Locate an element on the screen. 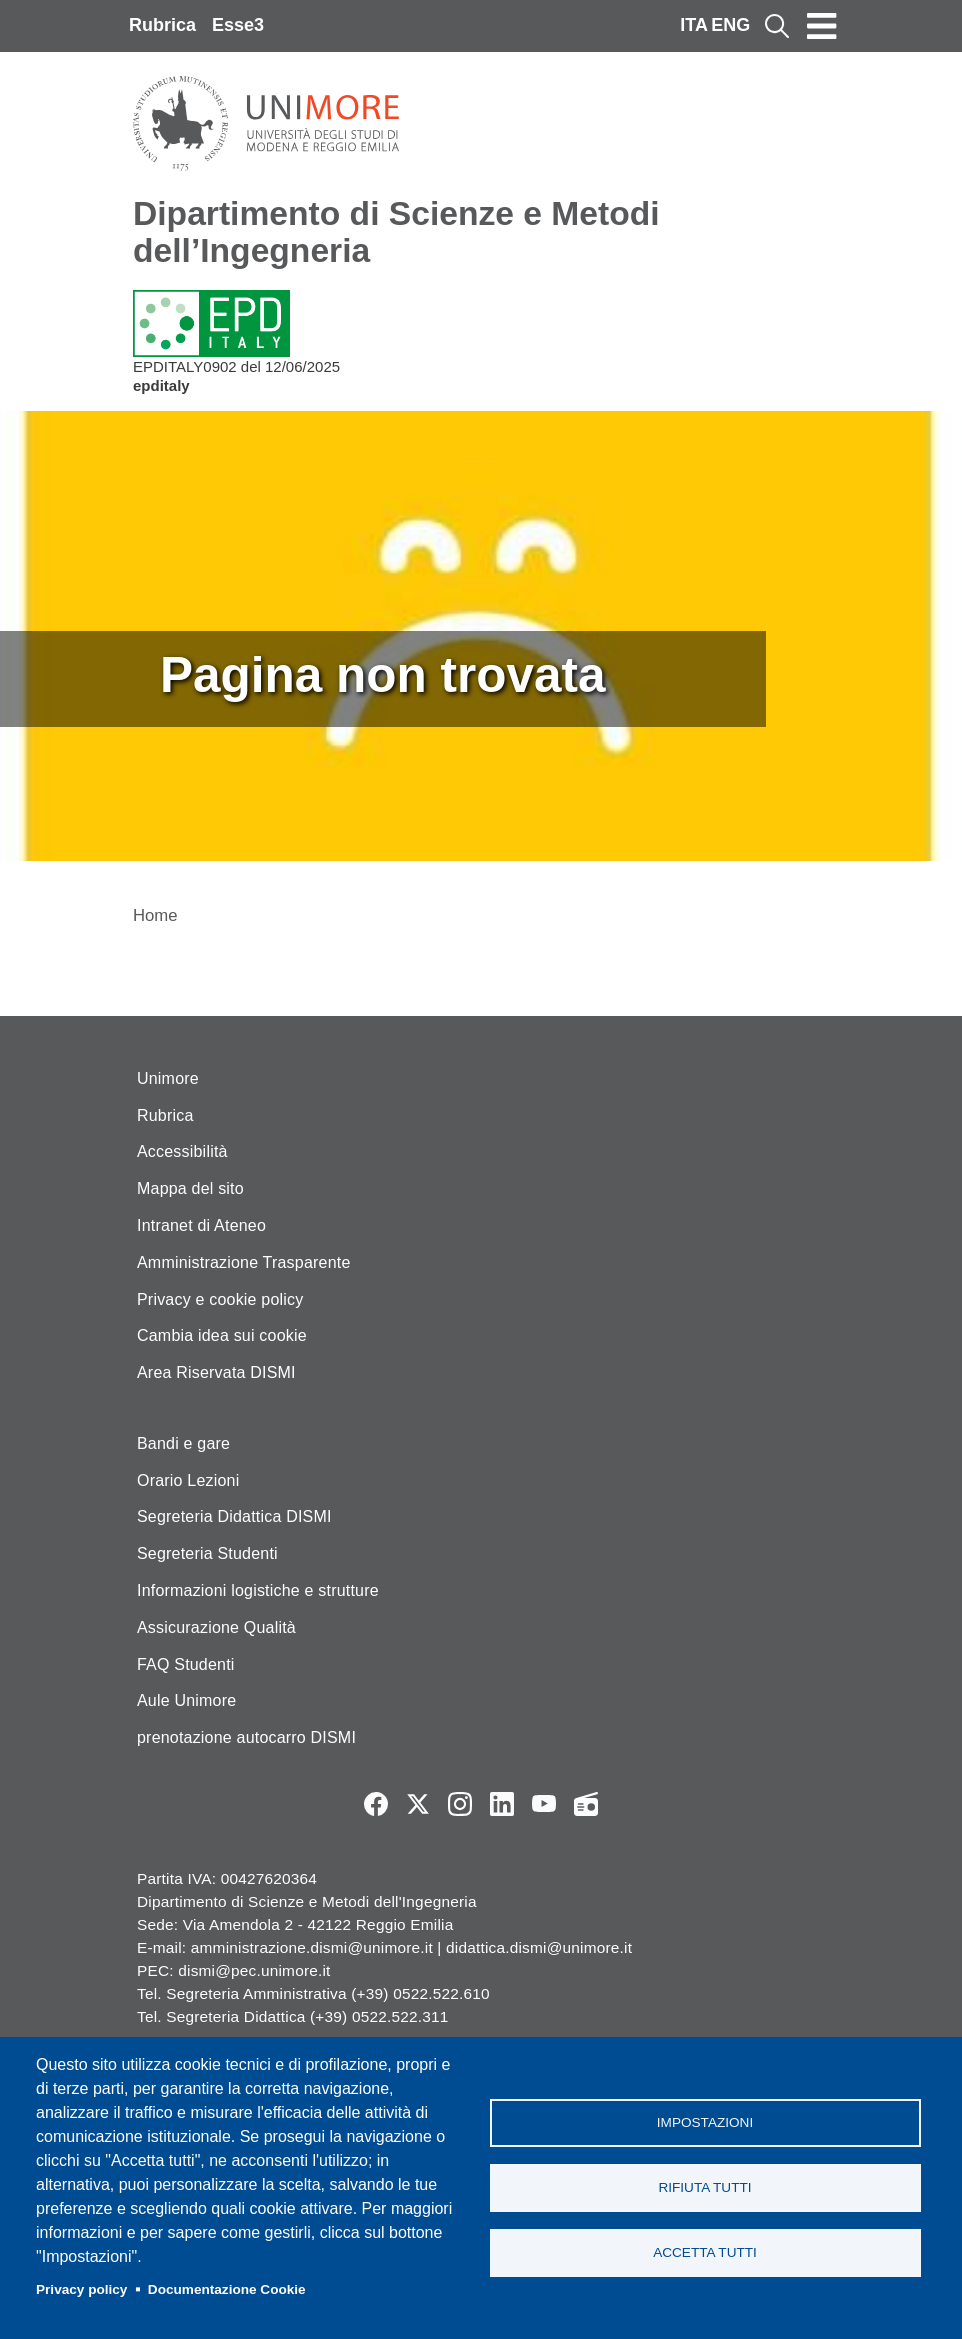 The width and height of the screenshot is (962, 2339). Segreteria Didattica DISMI is located at coordinates (234, 1516).